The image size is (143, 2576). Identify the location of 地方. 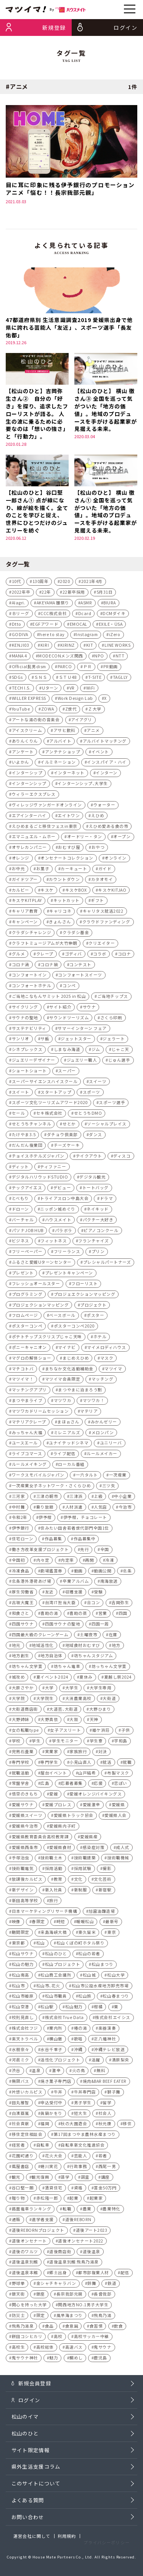
(116, 1647).